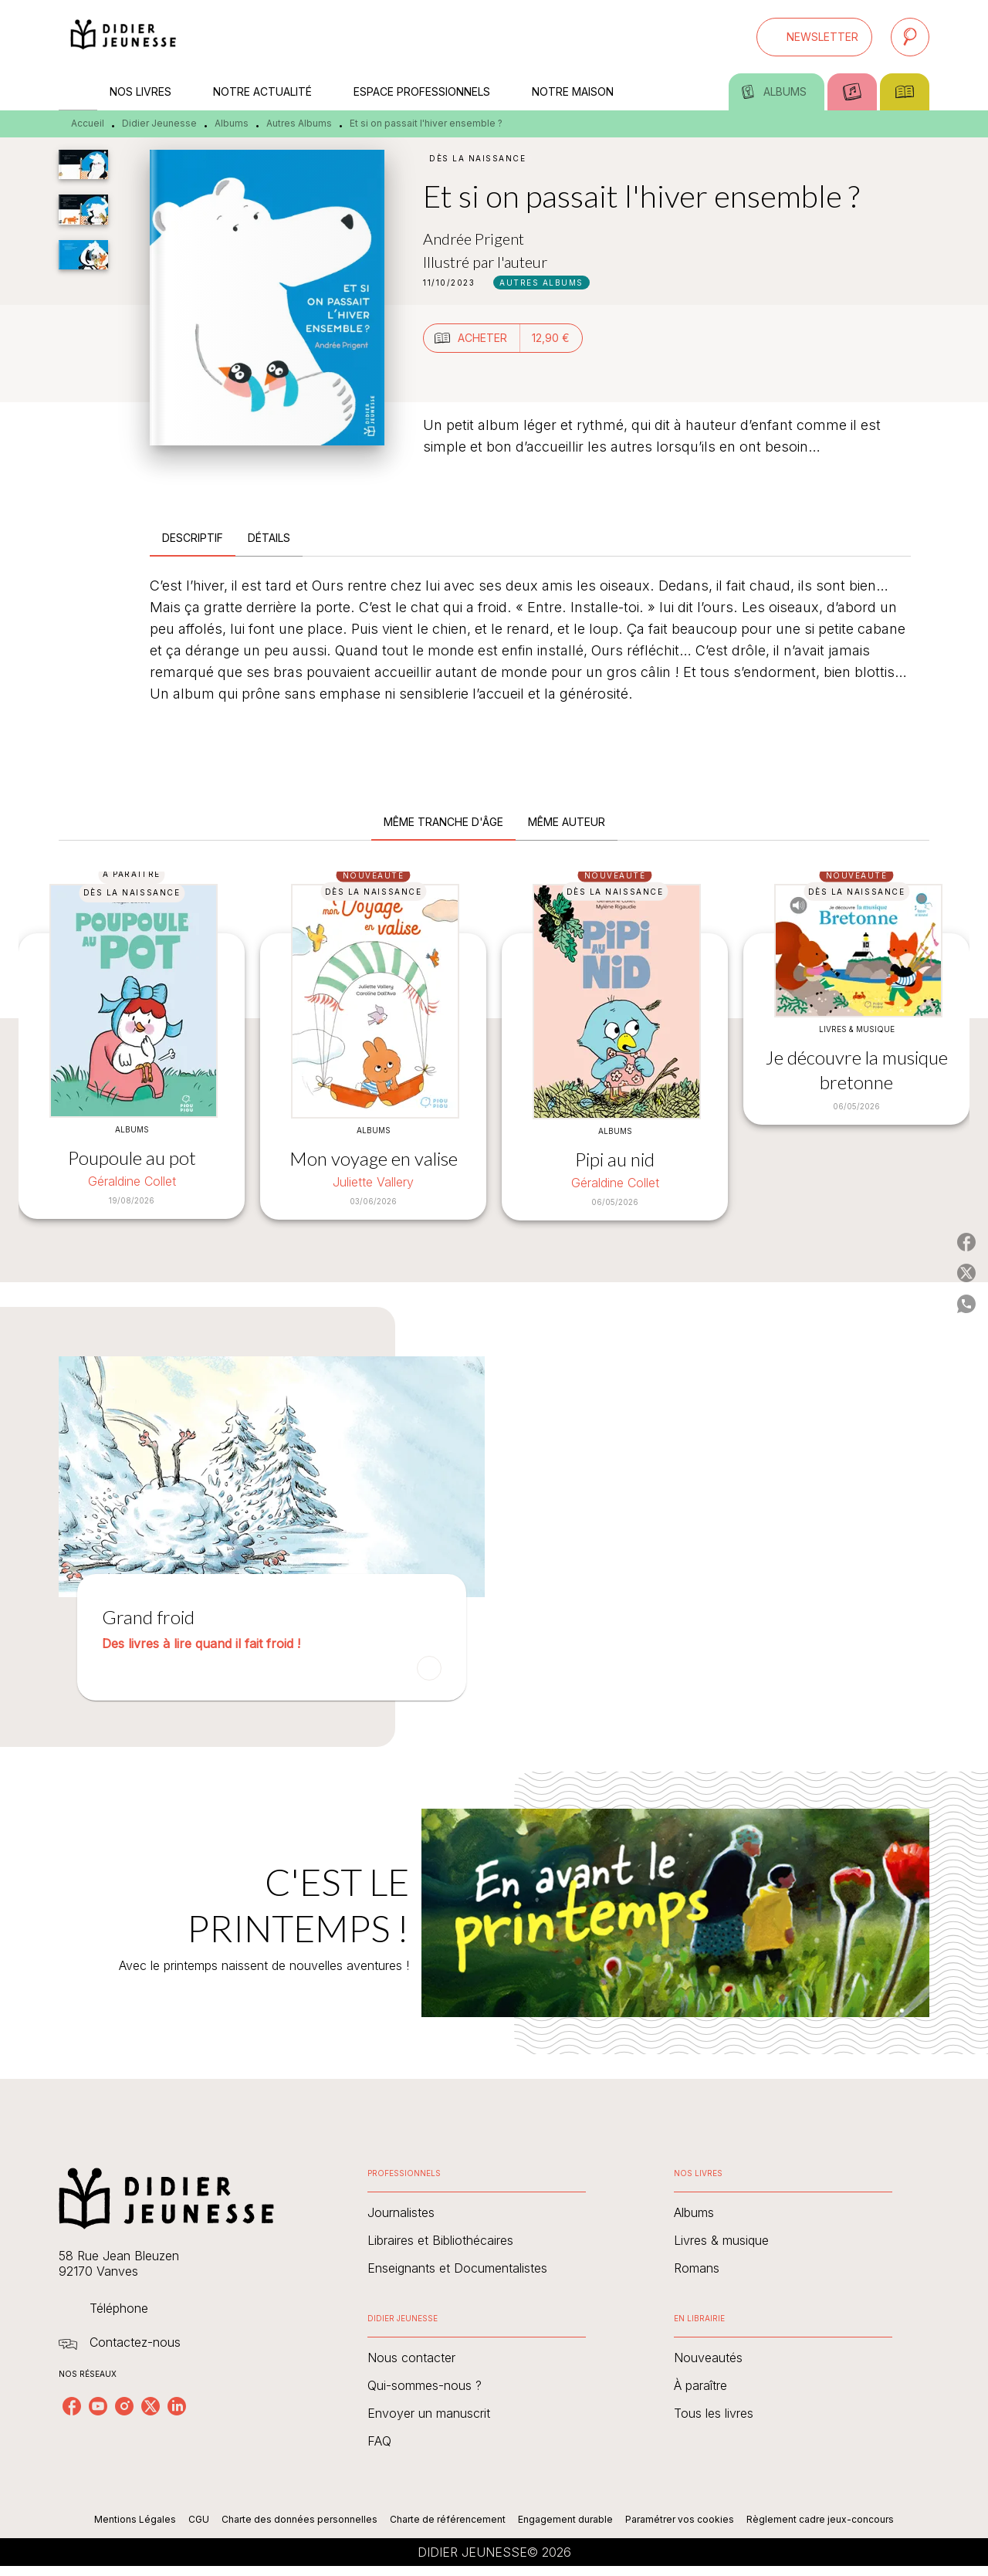 The height and width of the screenshot is (2576, 988). What do you see at coordinates (232, 123) in the screenshot?
I see `Albums` at bounding box center [232, 123].